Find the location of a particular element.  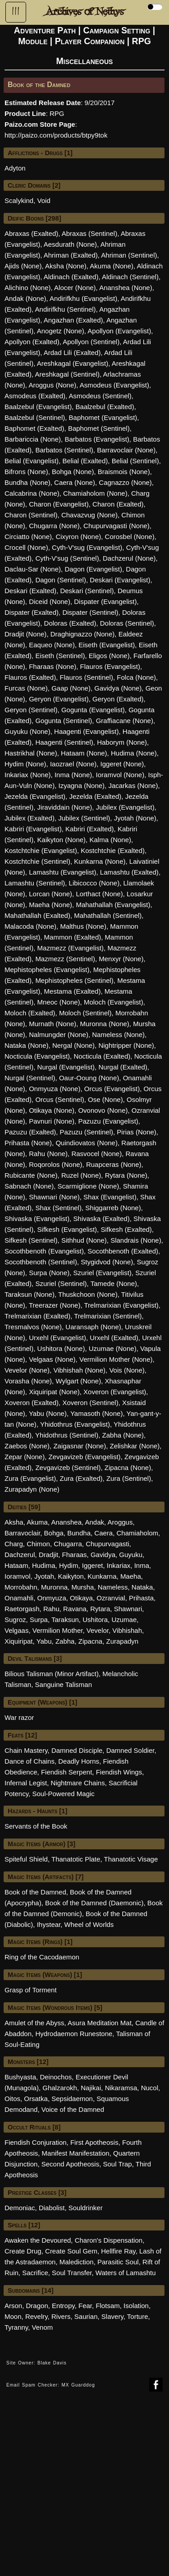

Yamasoth (None) is located at coordinates (96, 1413).